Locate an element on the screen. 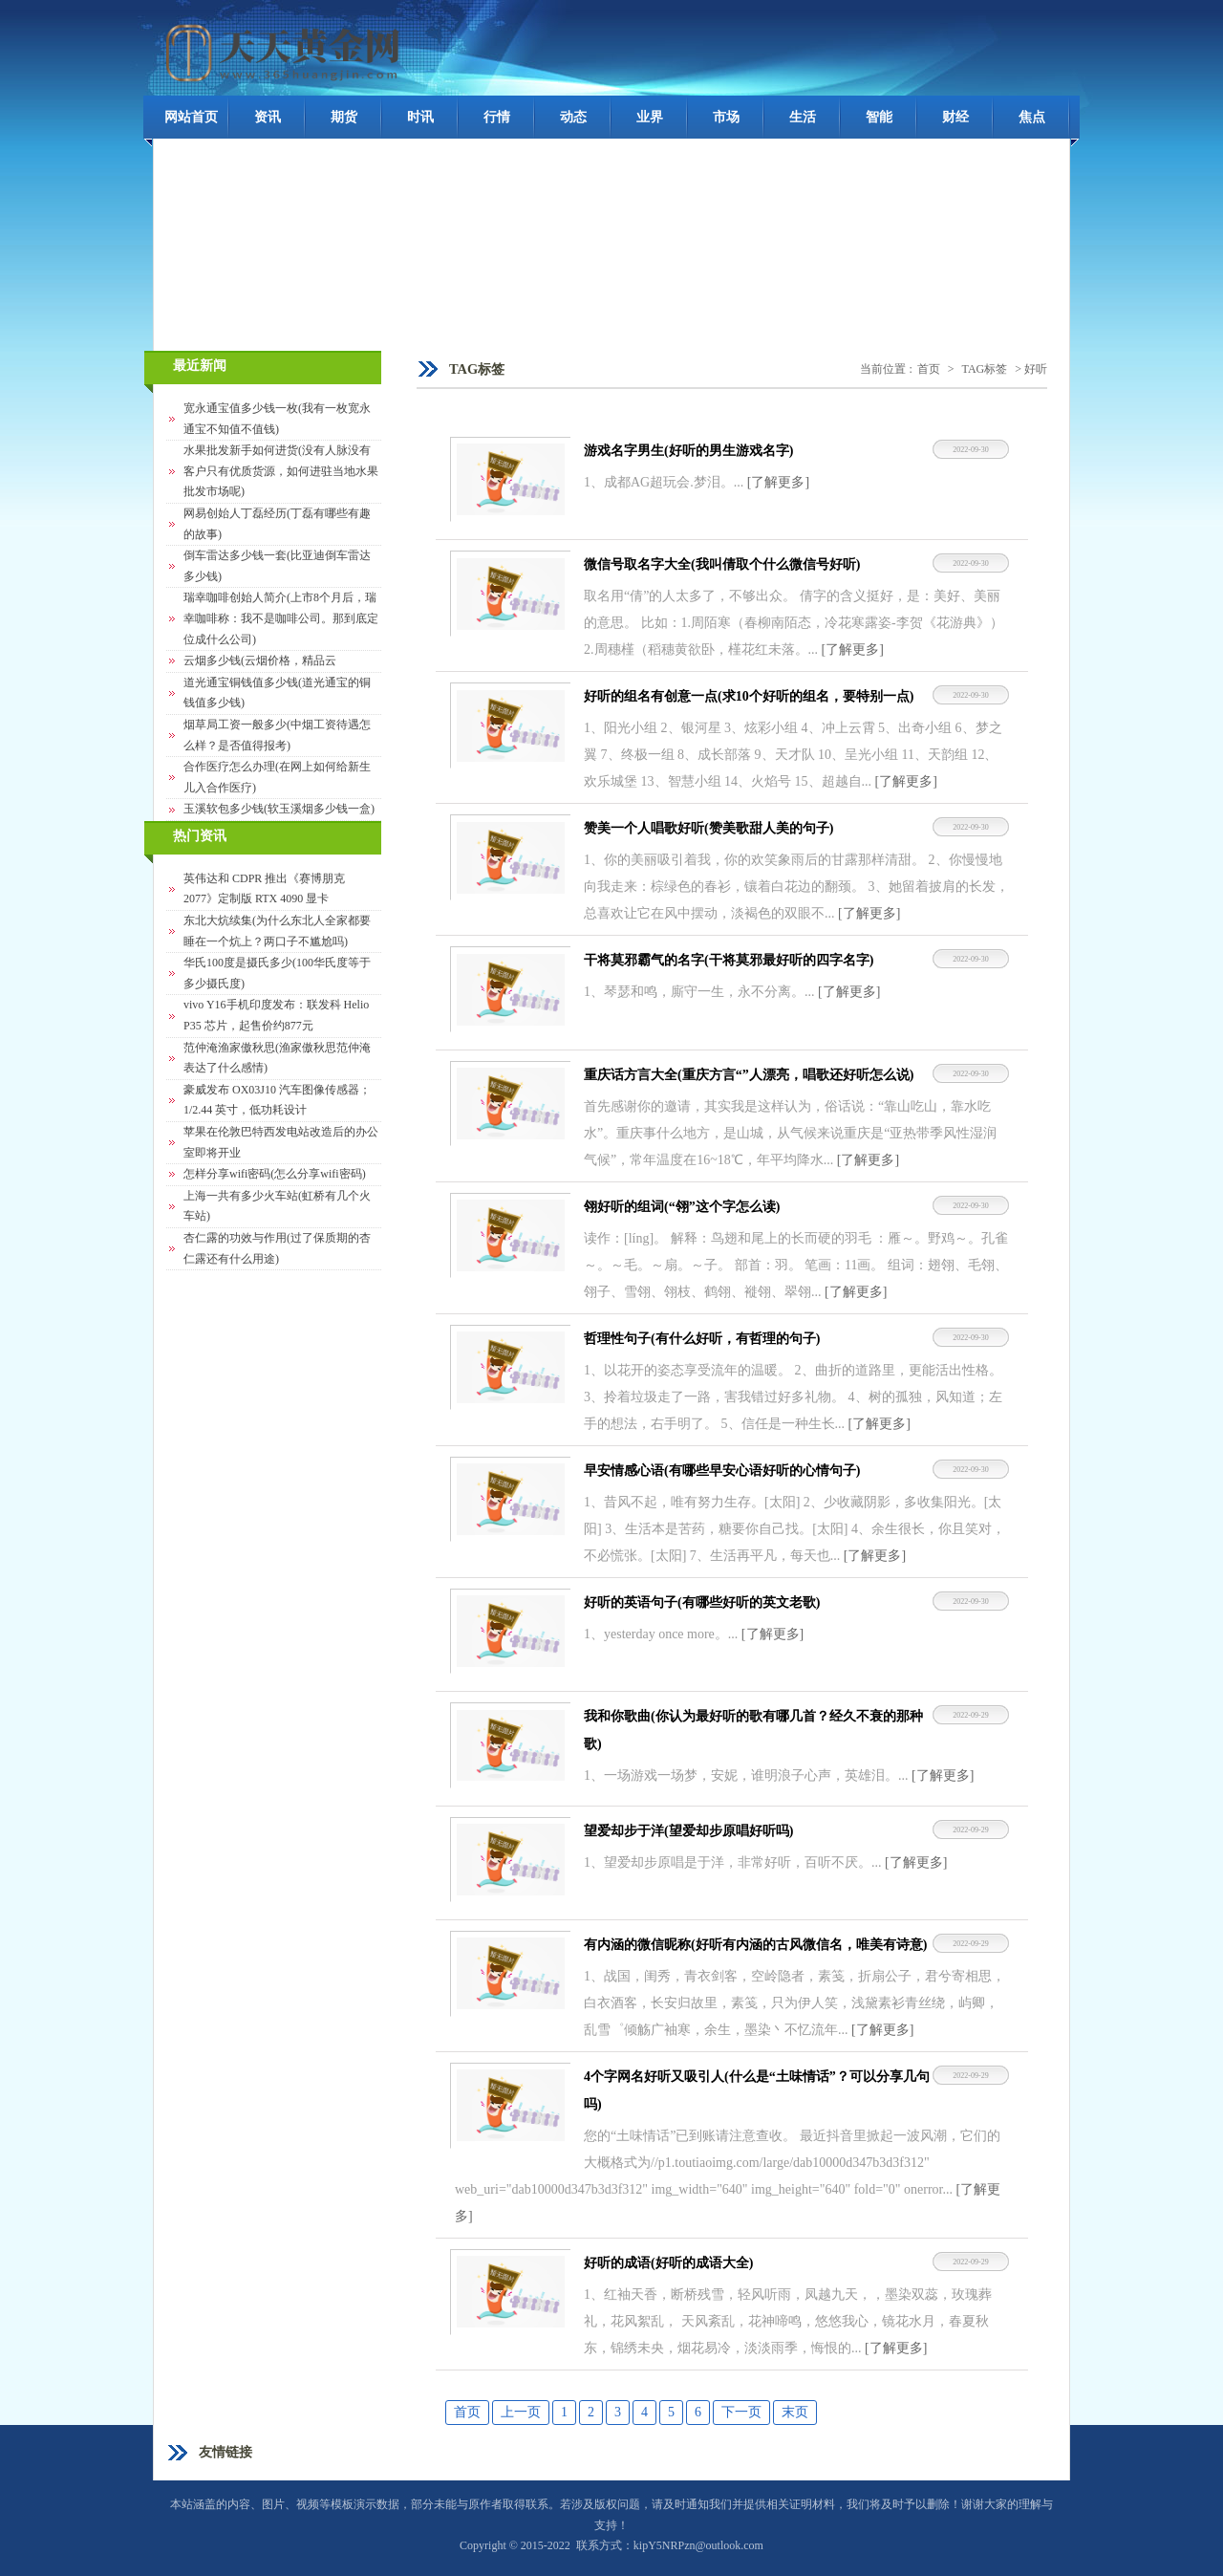  时讯 is located at coordinates (420, 117).